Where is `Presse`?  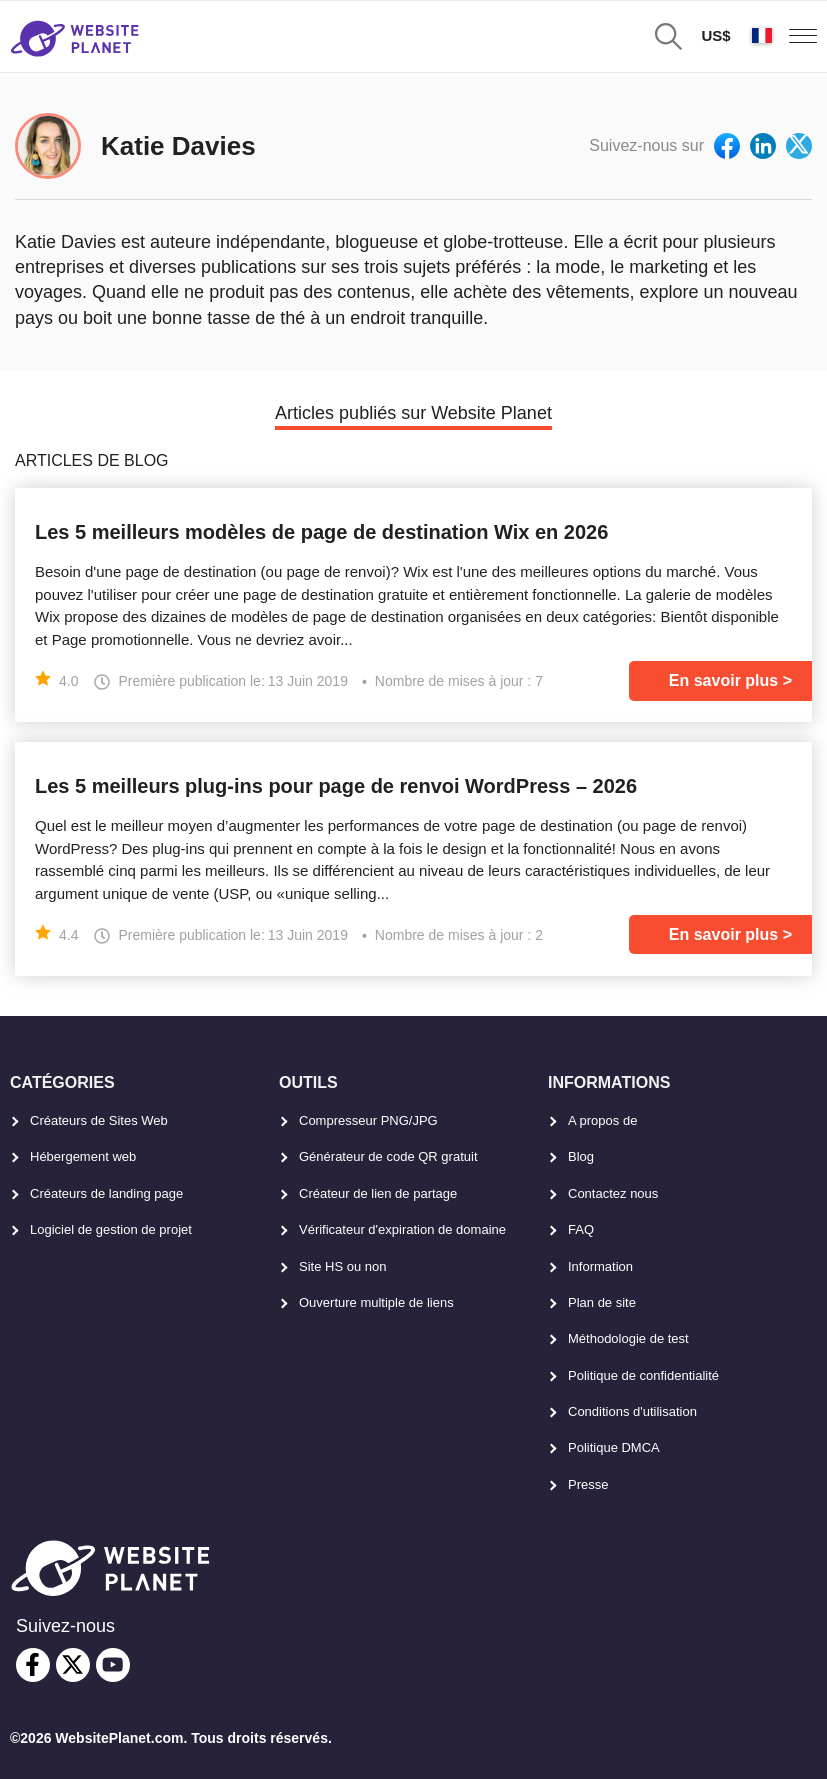
Presse is located at coordinates (588, 1484).